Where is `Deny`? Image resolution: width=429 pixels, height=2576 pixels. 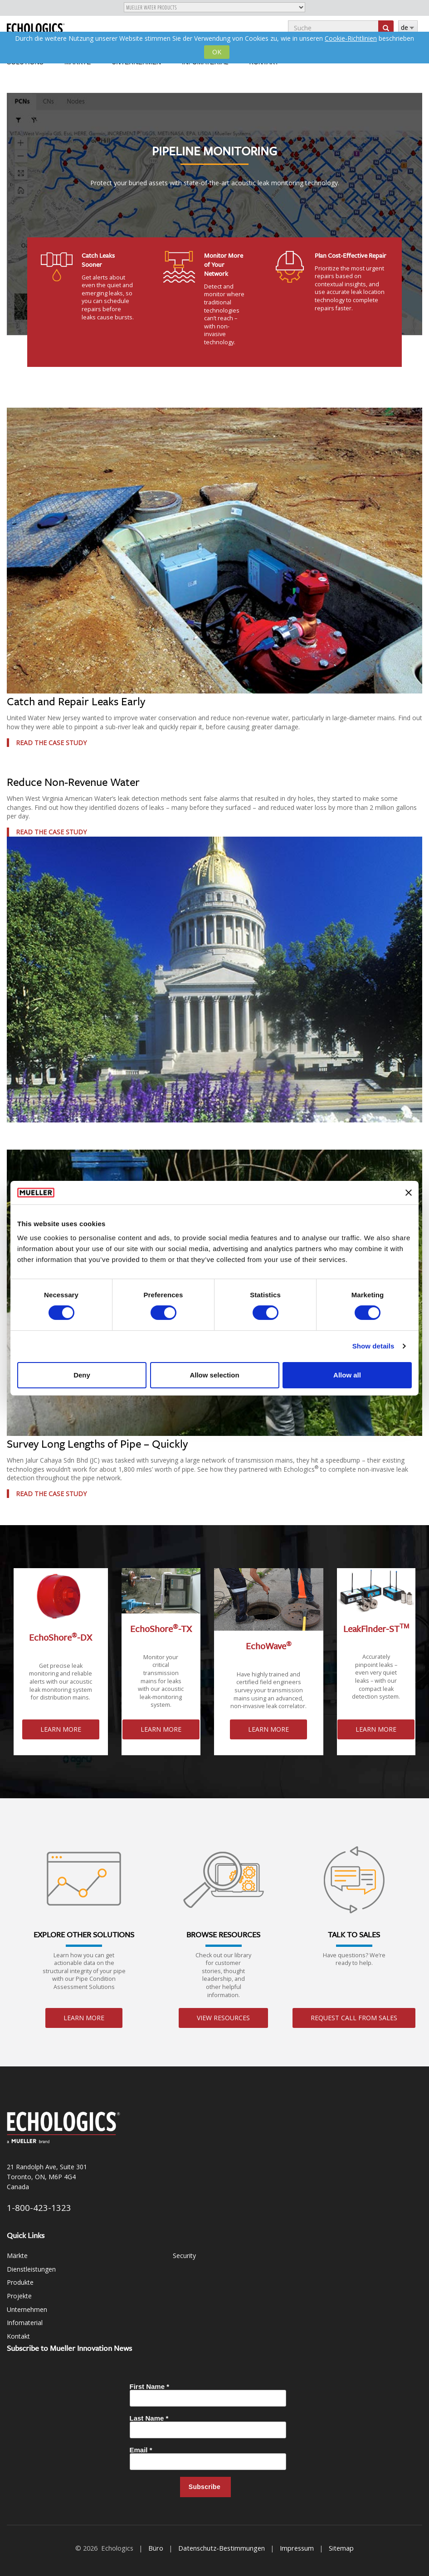
Deny is located at coordinates (81, 1375).